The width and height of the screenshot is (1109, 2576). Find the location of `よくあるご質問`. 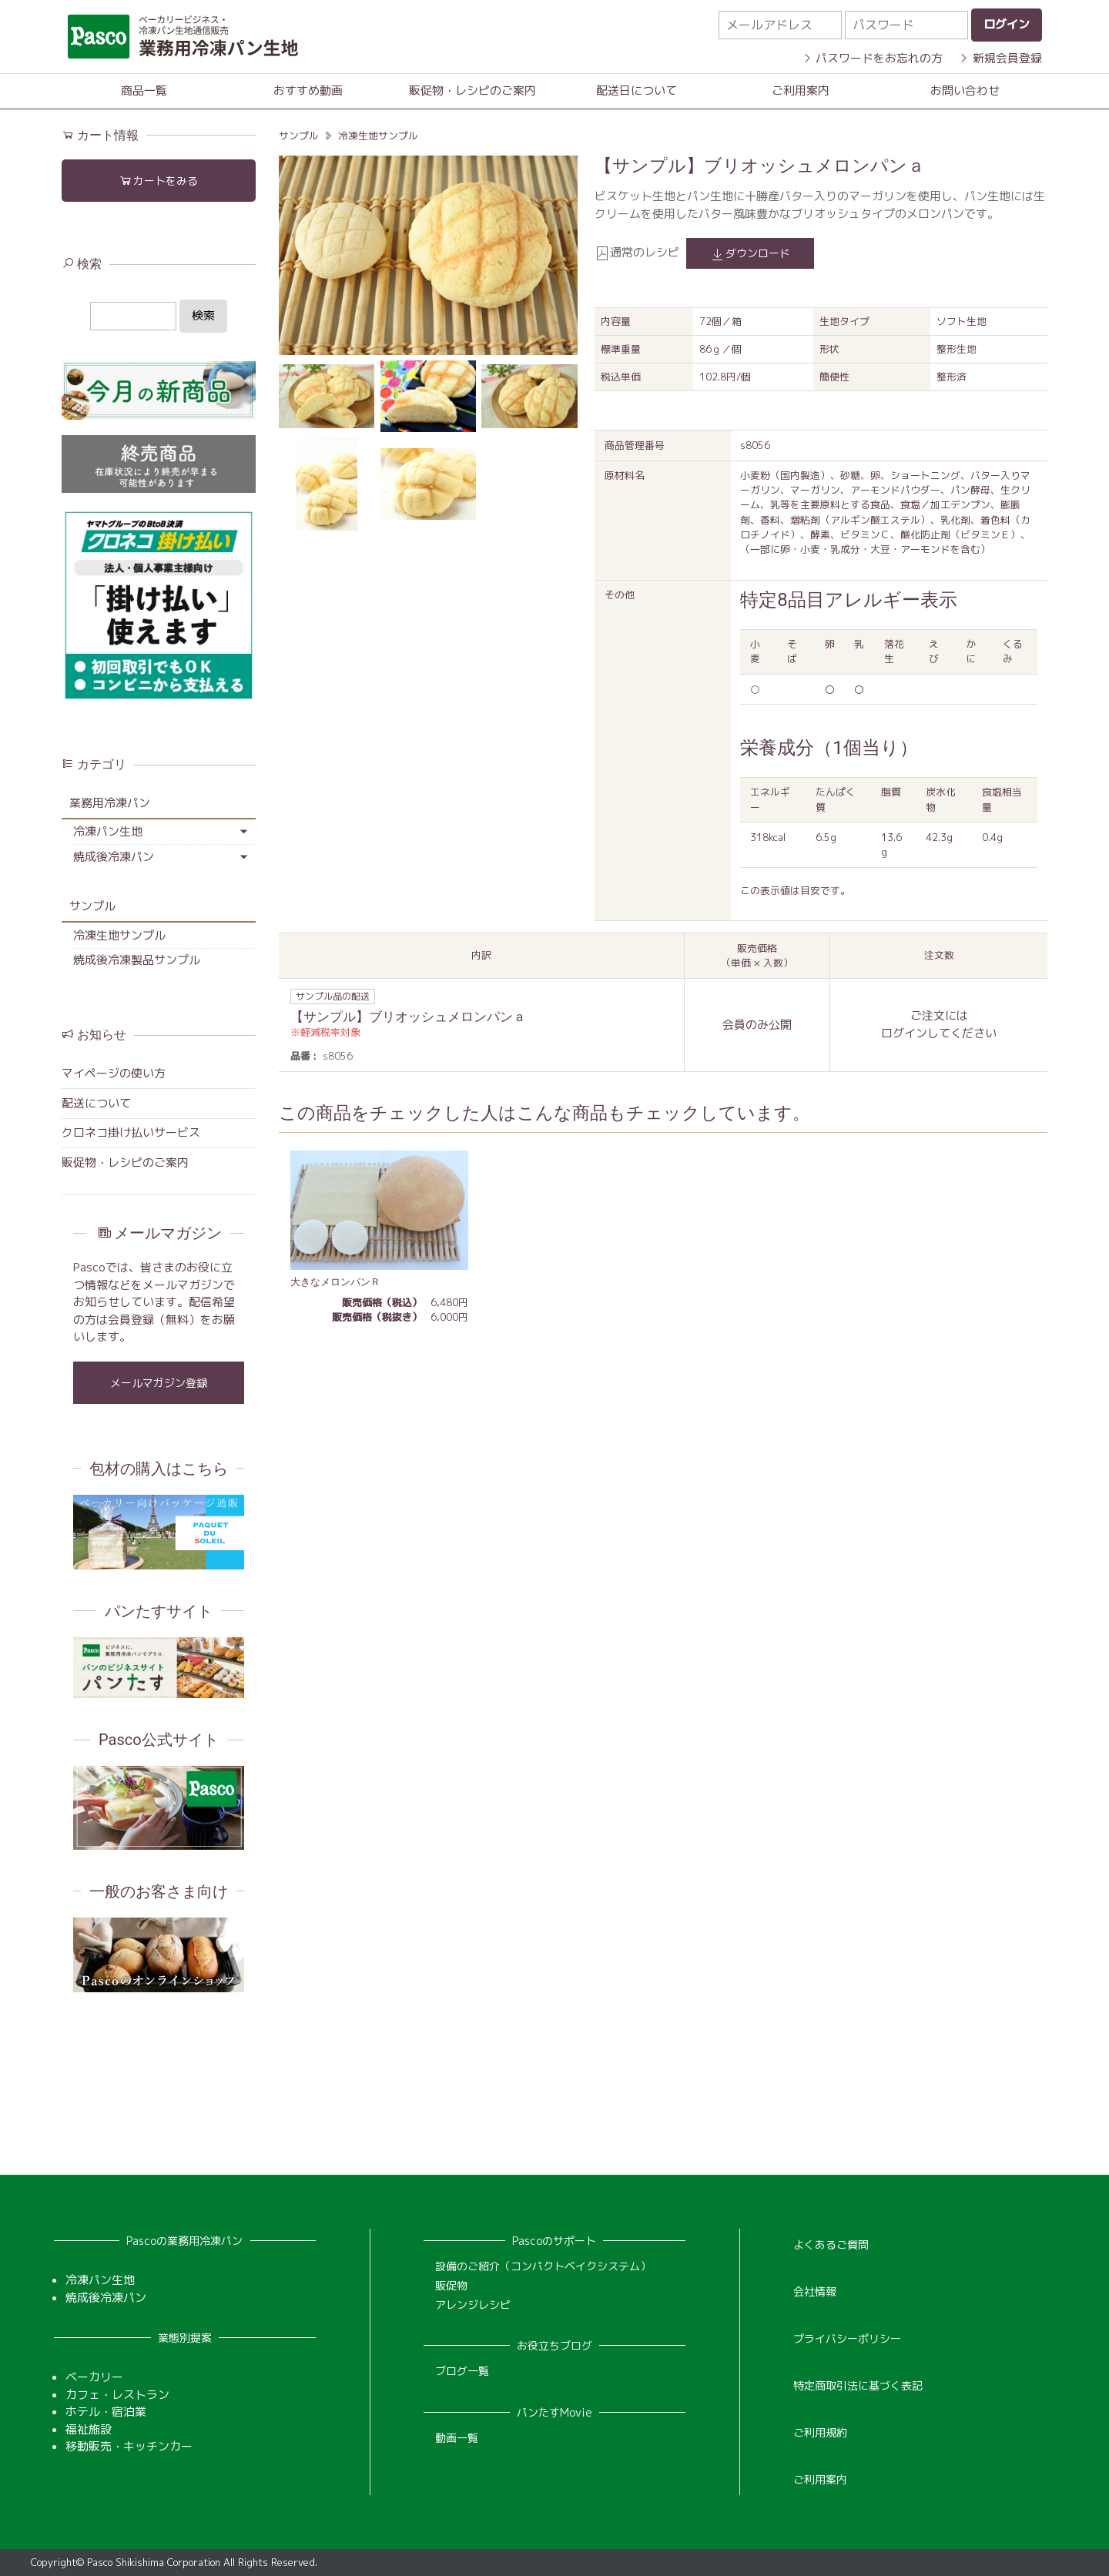

よくあるご質問 is located at coordinates (831, 2244).